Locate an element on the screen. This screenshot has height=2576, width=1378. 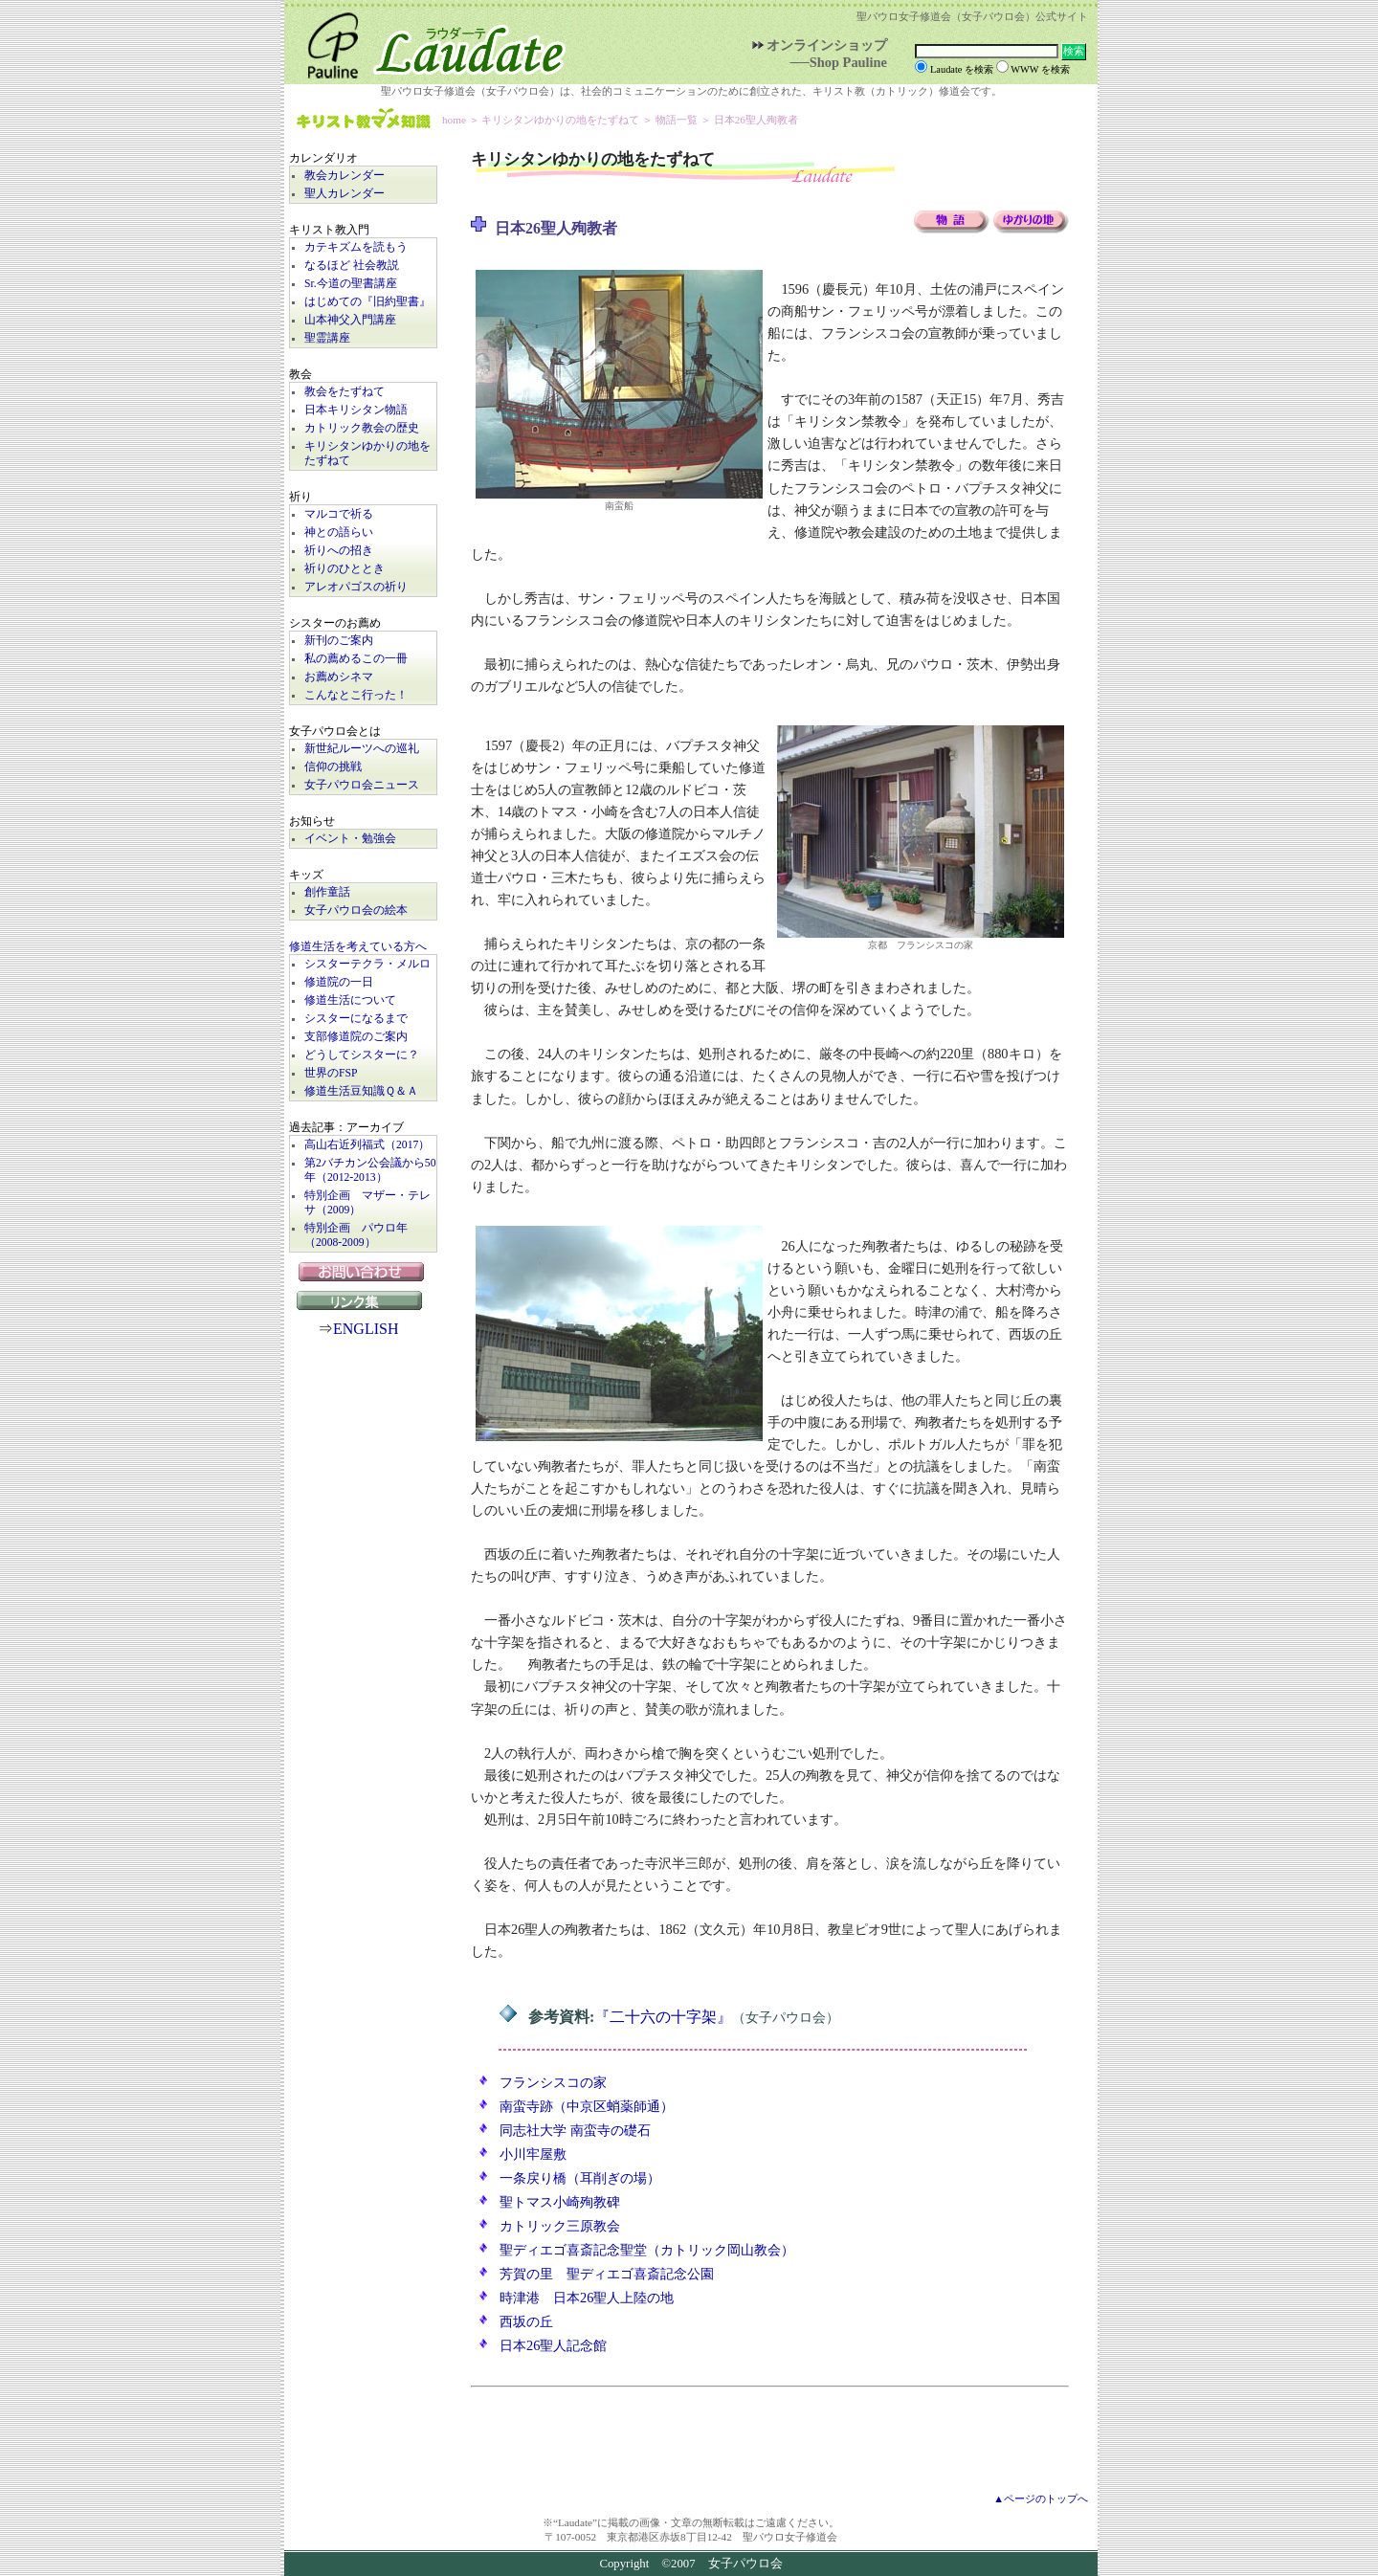
home is located at coordinates (454, 119).